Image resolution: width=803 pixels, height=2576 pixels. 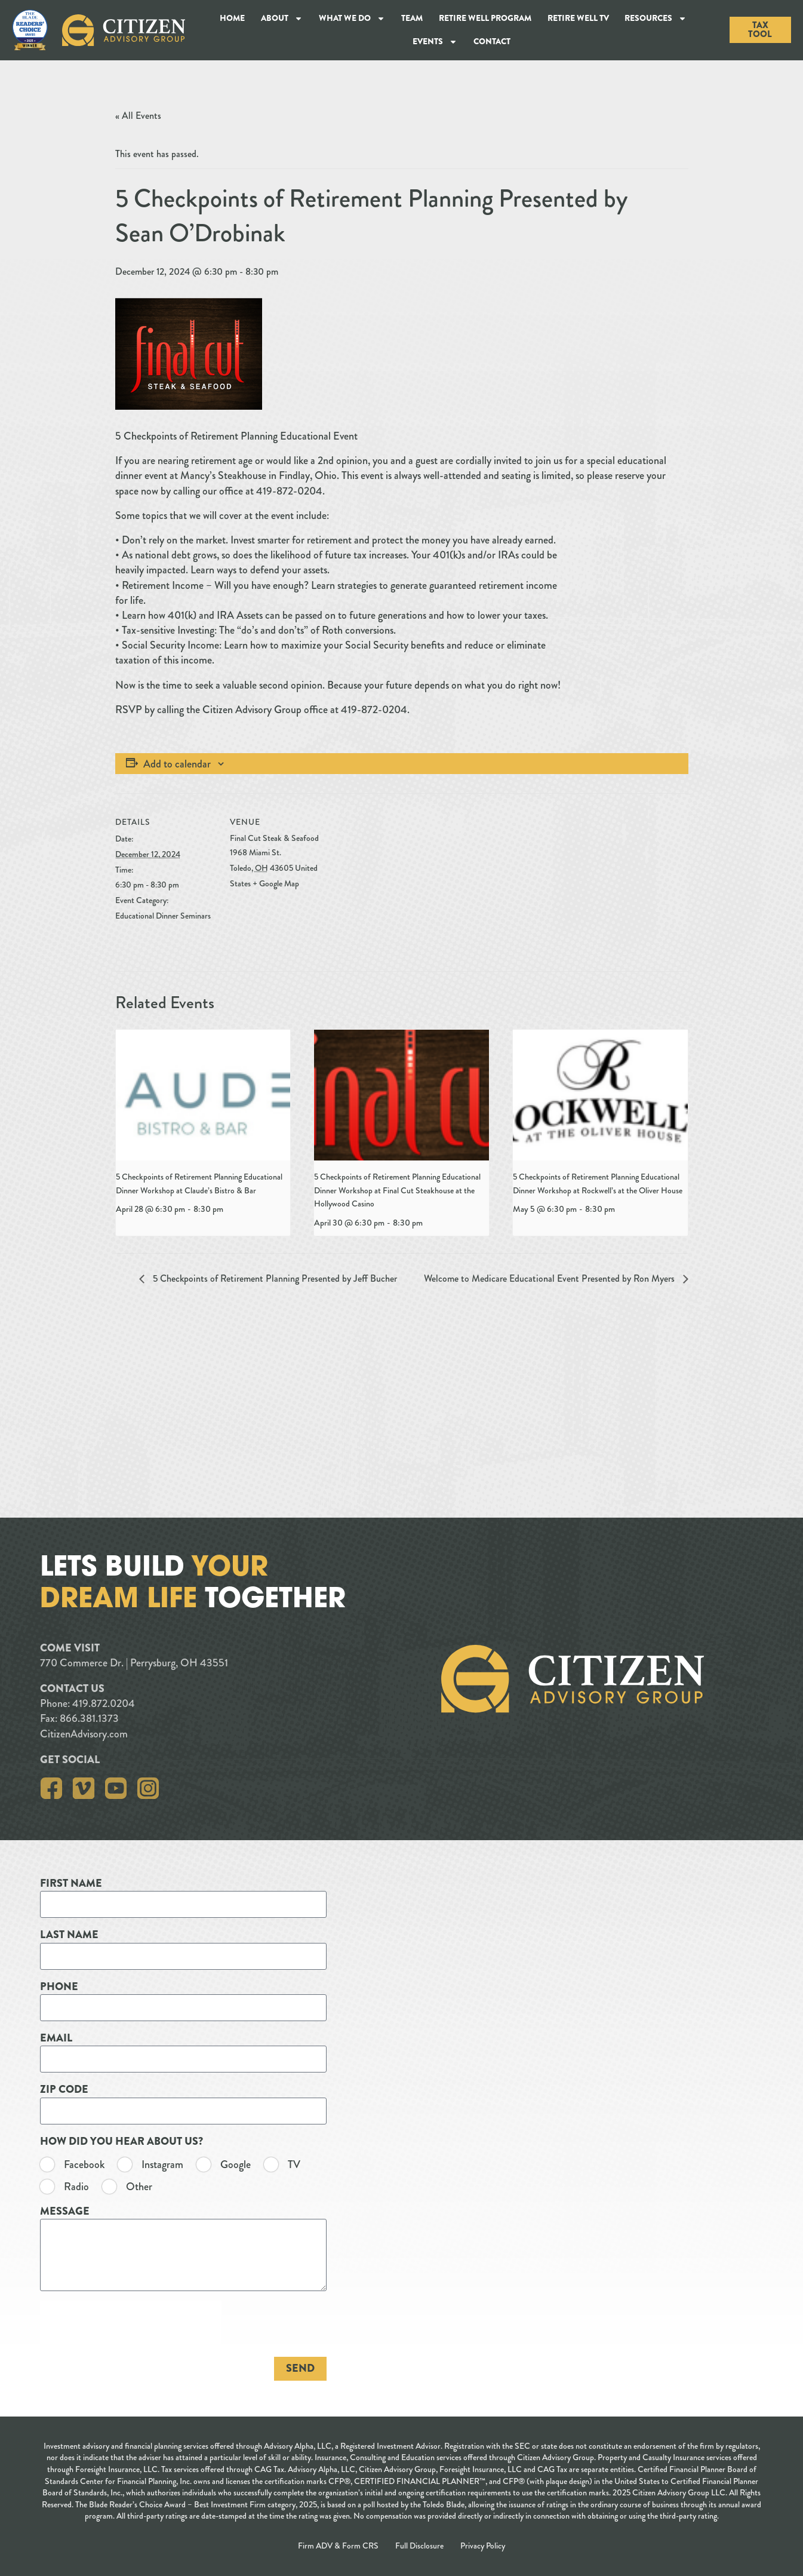 I want to click on What We Do, so click(x=352, y=18).